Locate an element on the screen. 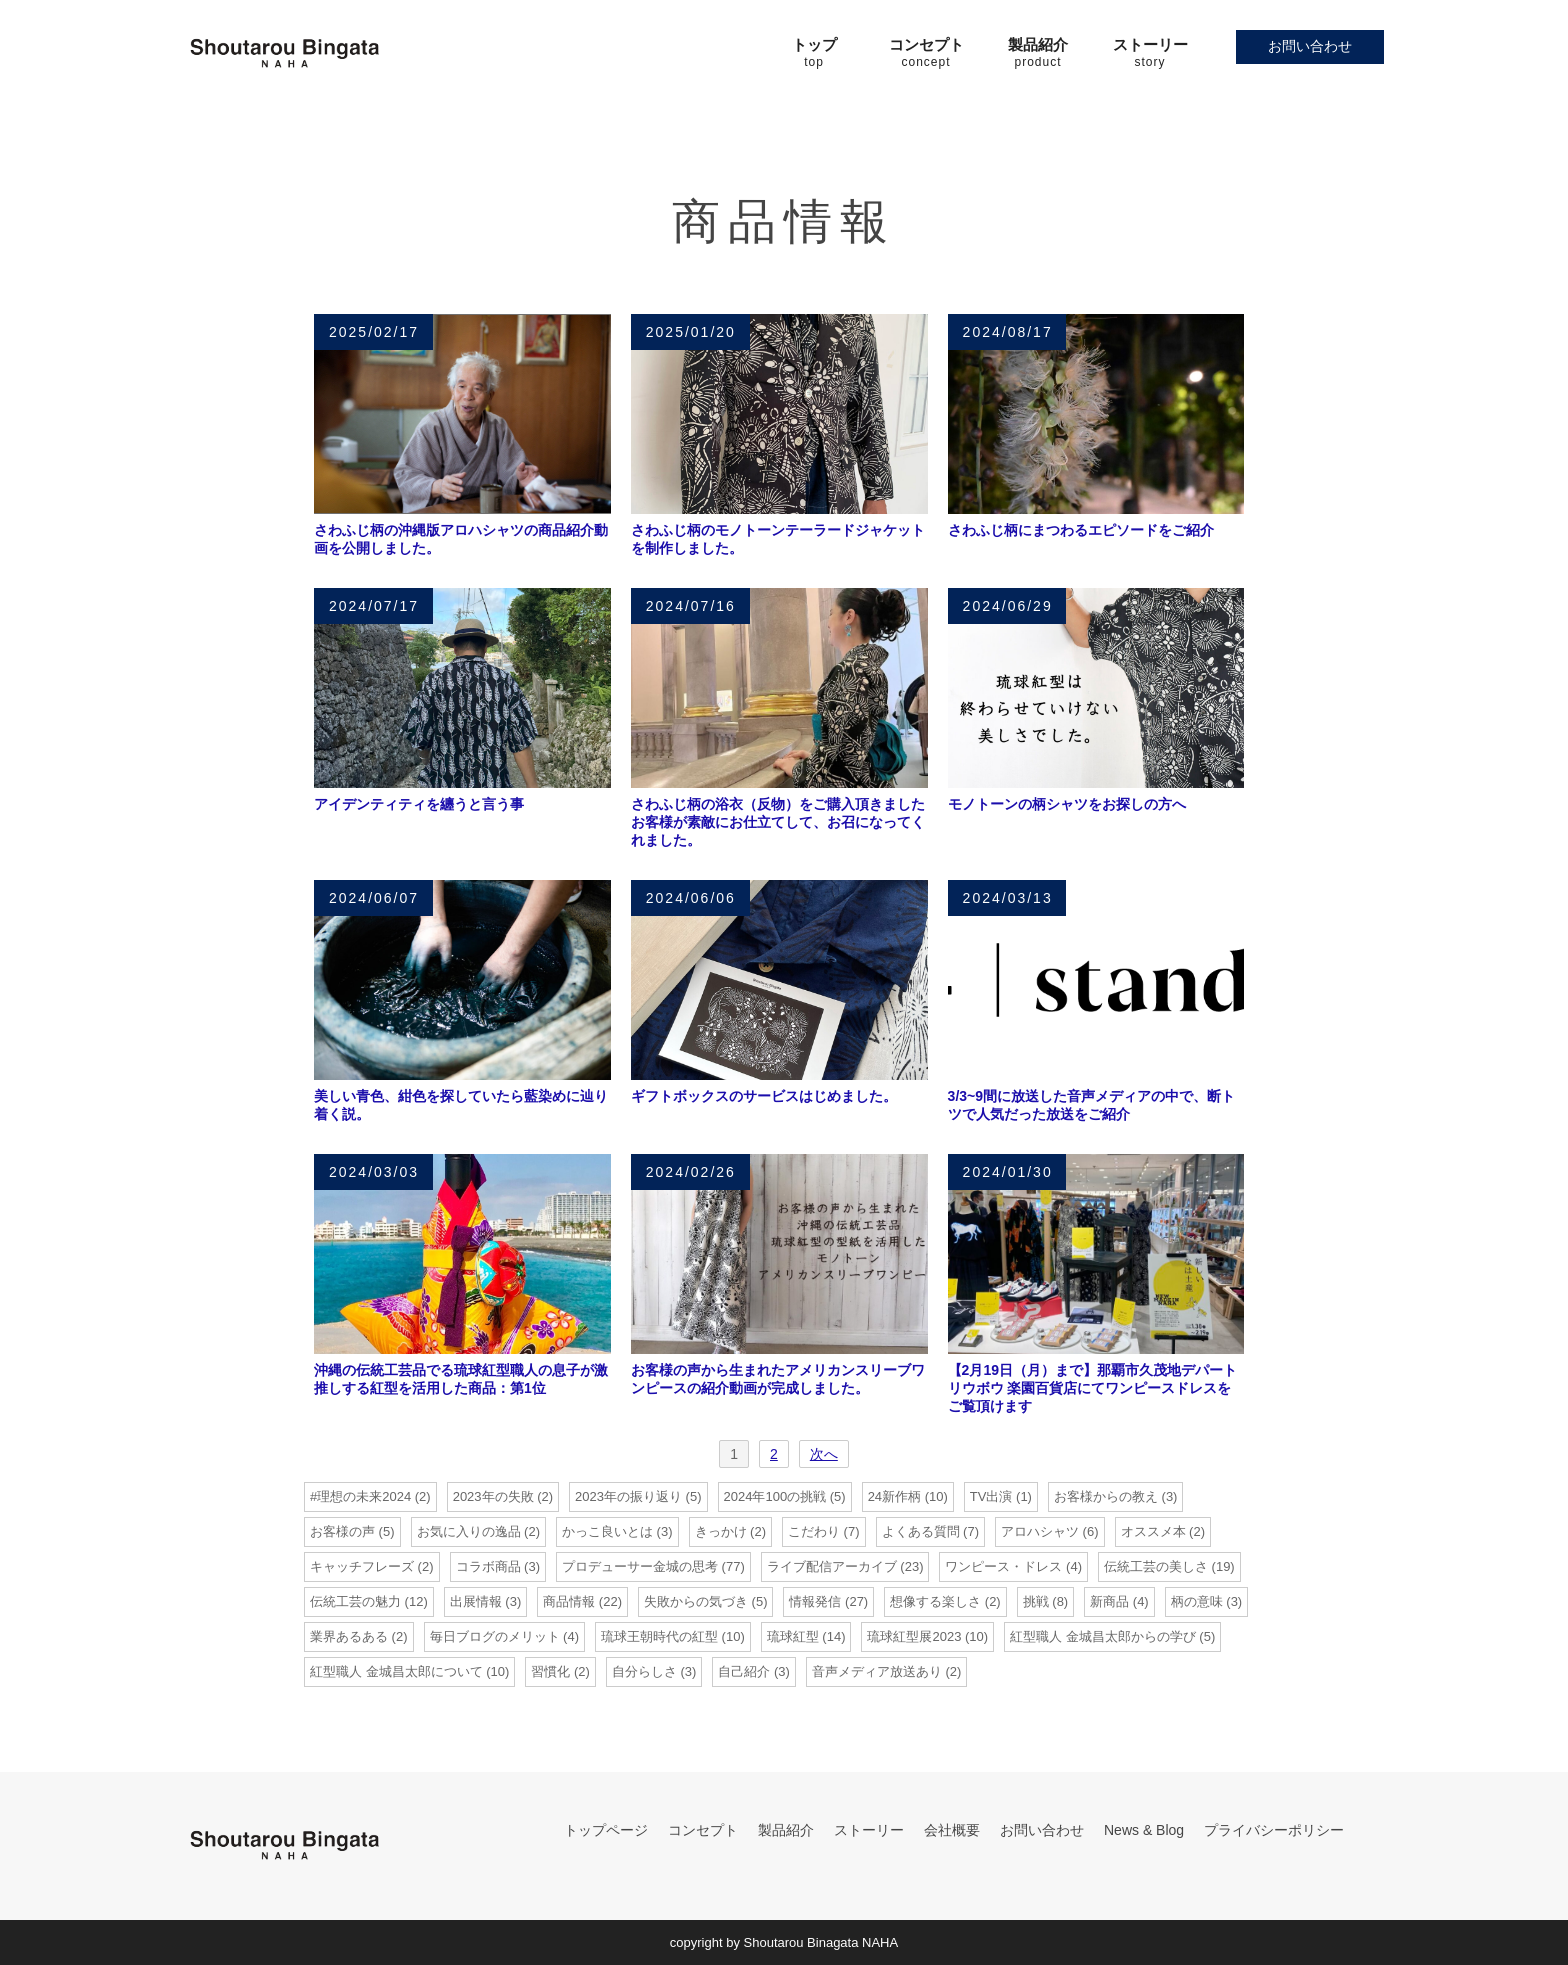 Image resolution: width=1568 pixels, height=1965 pixels. 2024年100の挑戦 is located at coordinates (775, 1496).